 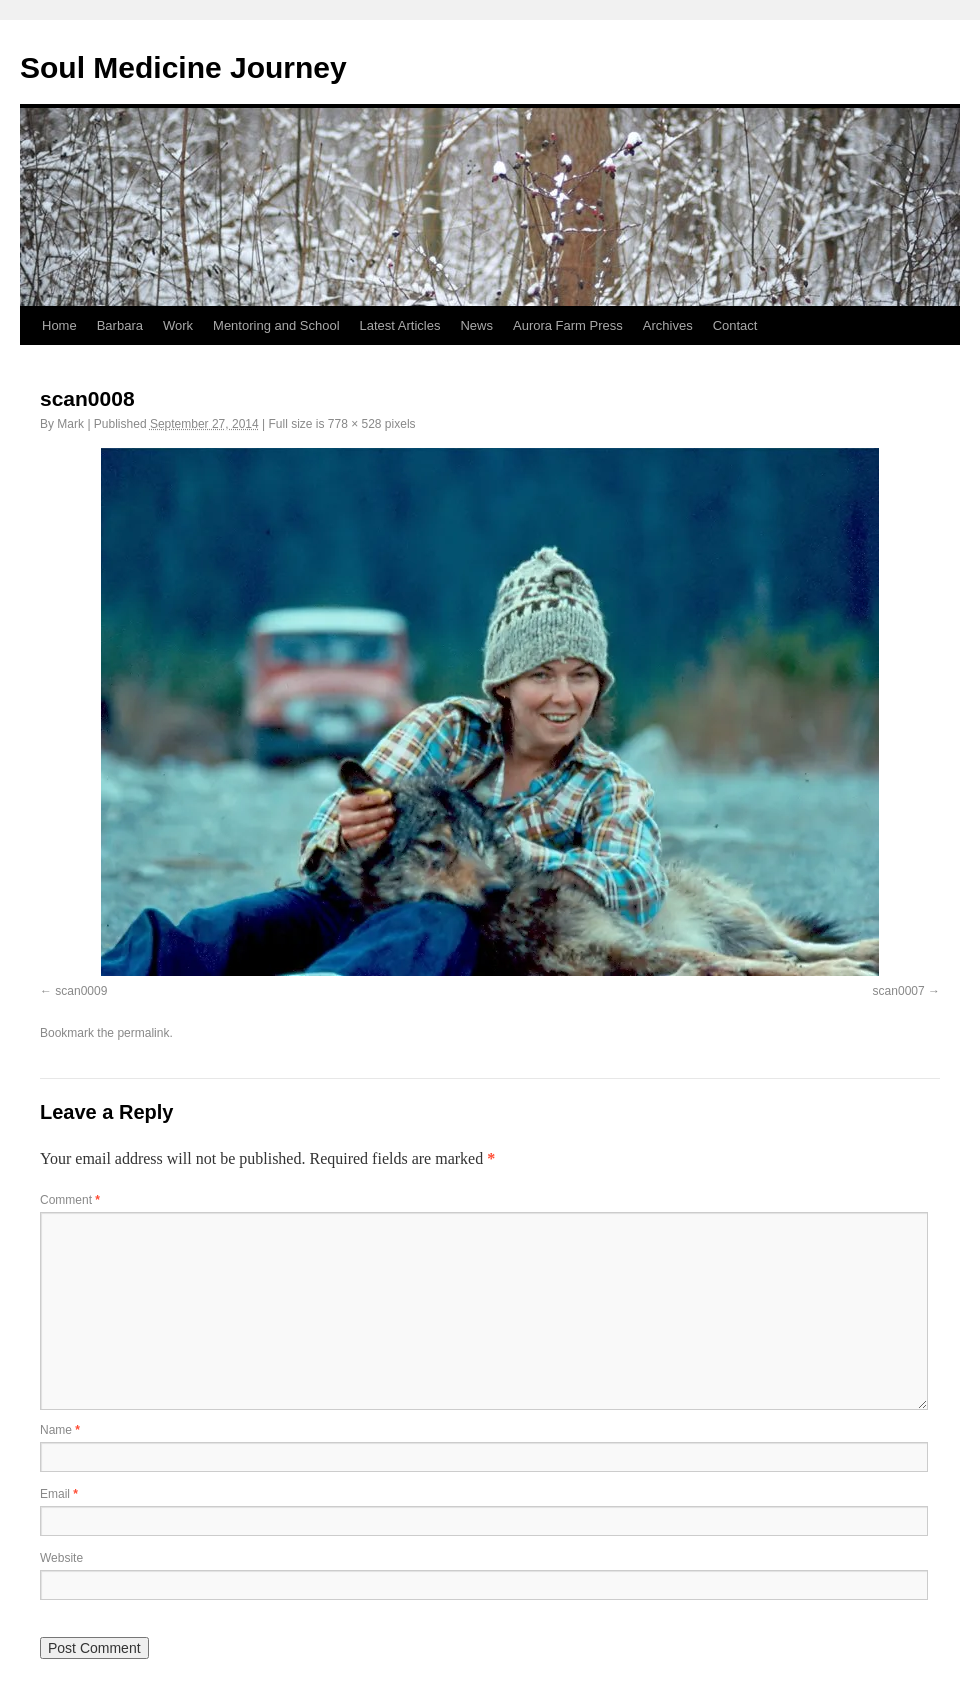 What do you see at coordinates (70, 424) in the screenshot?
I see `Mark` at bounding box center [70, 424].